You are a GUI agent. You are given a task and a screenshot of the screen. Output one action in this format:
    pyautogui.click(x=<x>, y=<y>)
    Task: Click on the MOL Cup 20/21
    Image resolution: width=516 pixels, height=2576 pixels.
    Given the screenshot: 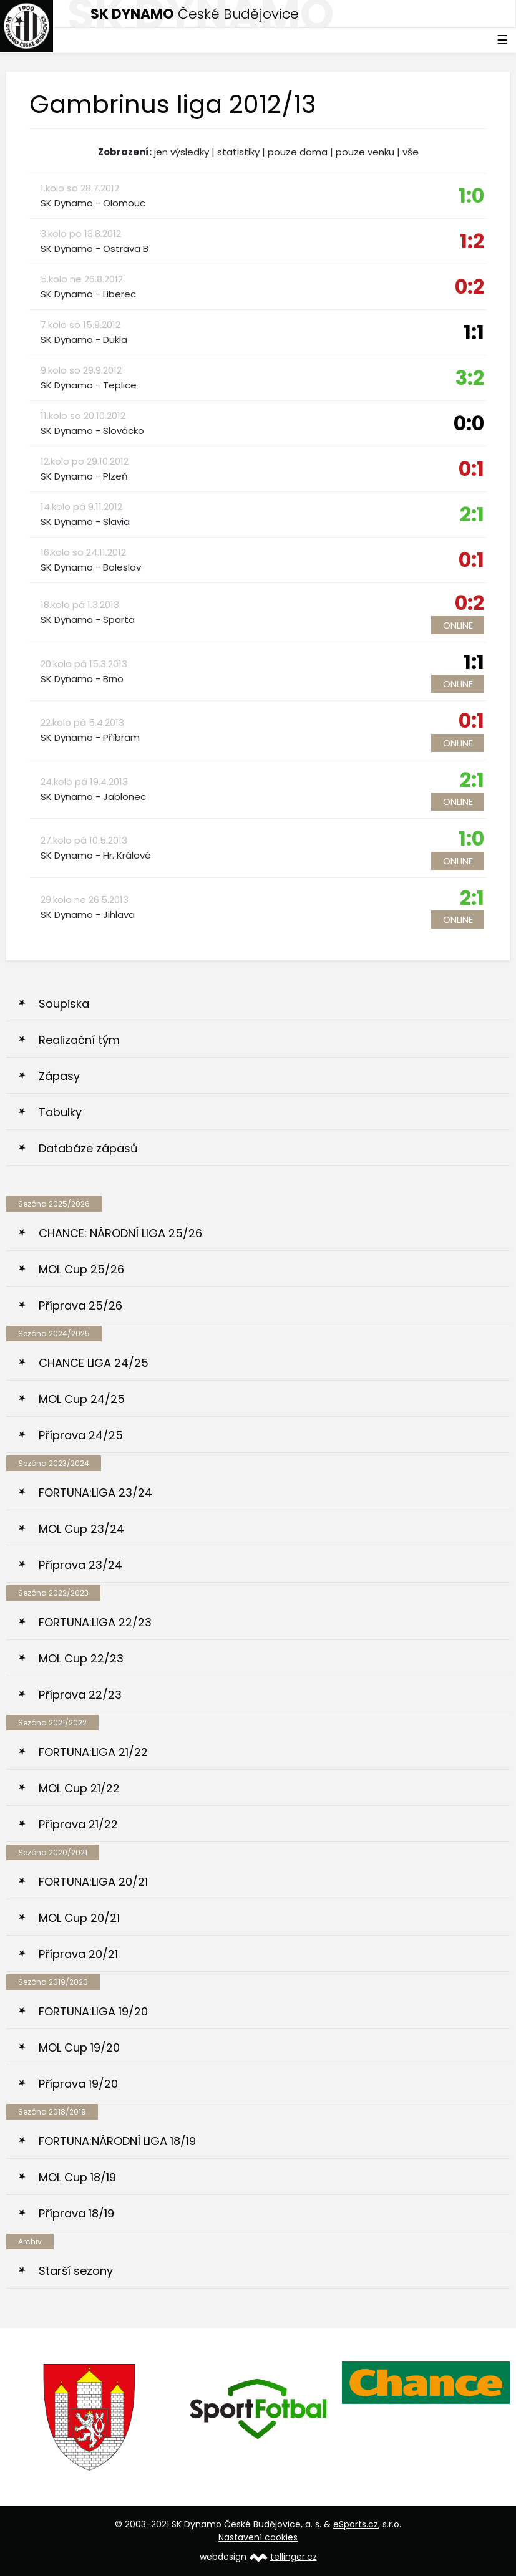 What is the action you would take?
    pyautogui.click(x=79, y=1918)
    